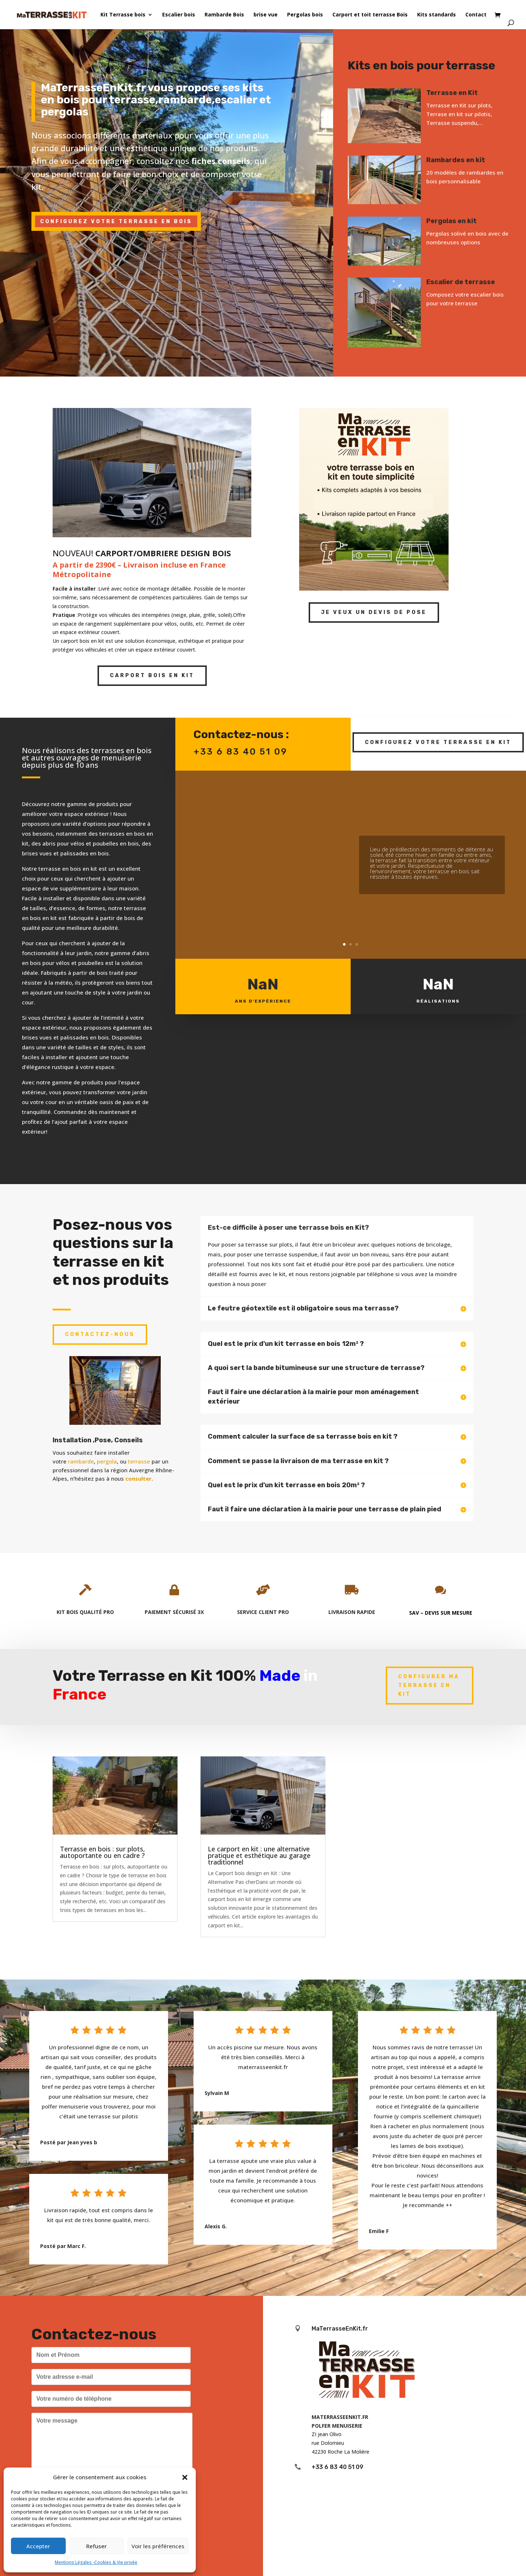  Describe the element at coordinates (259, 1855) in the screenshot. I see `Le carport en kit : une alternative pratique et esthétique au garage traditionnel` at that location.